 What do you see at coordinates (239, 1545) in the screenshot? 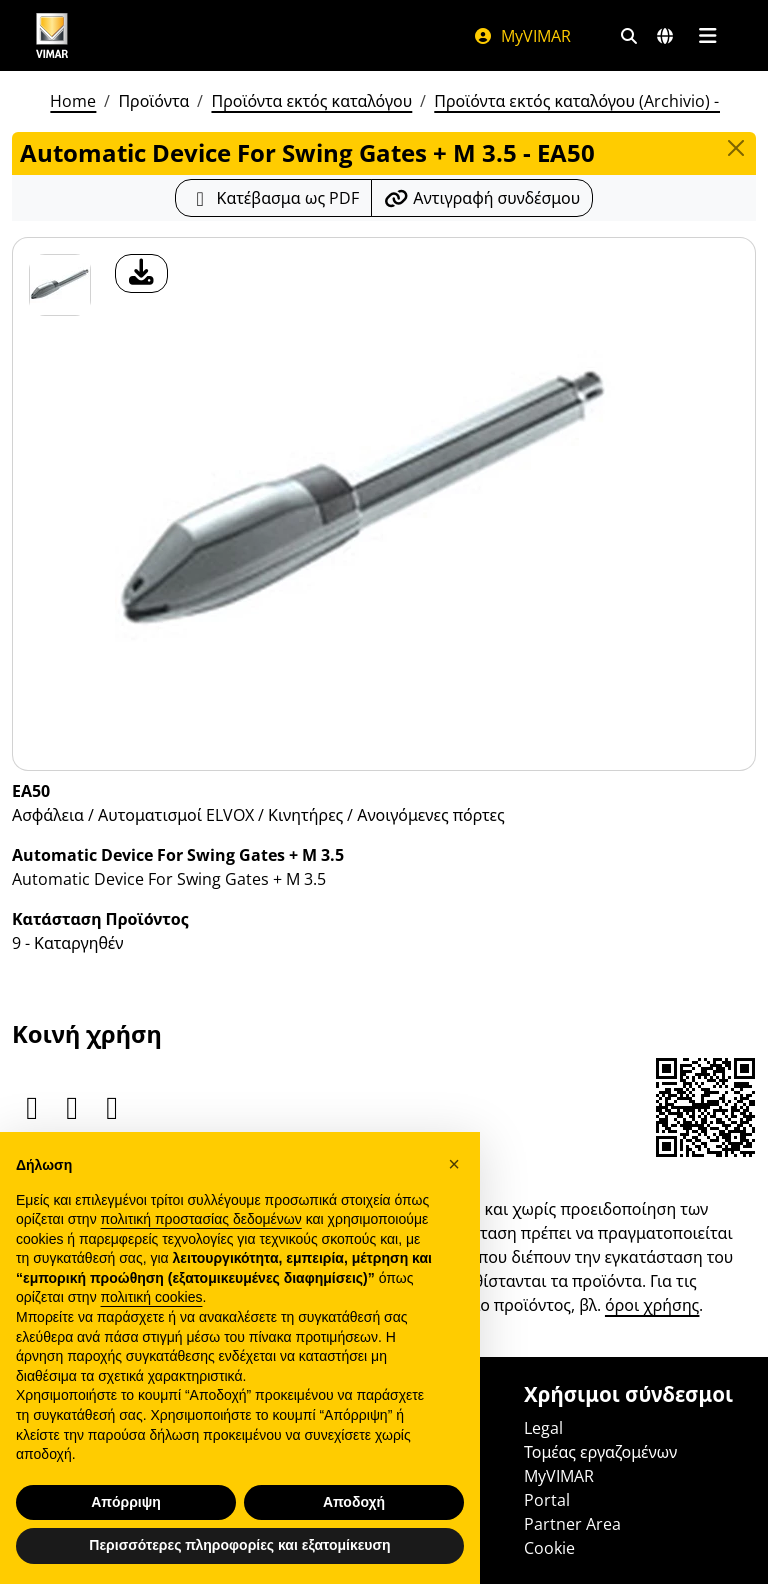
I see `Περισσότερες πληροφορίες και εξατομίκευση [button]` at bounding box center [239, 1545].